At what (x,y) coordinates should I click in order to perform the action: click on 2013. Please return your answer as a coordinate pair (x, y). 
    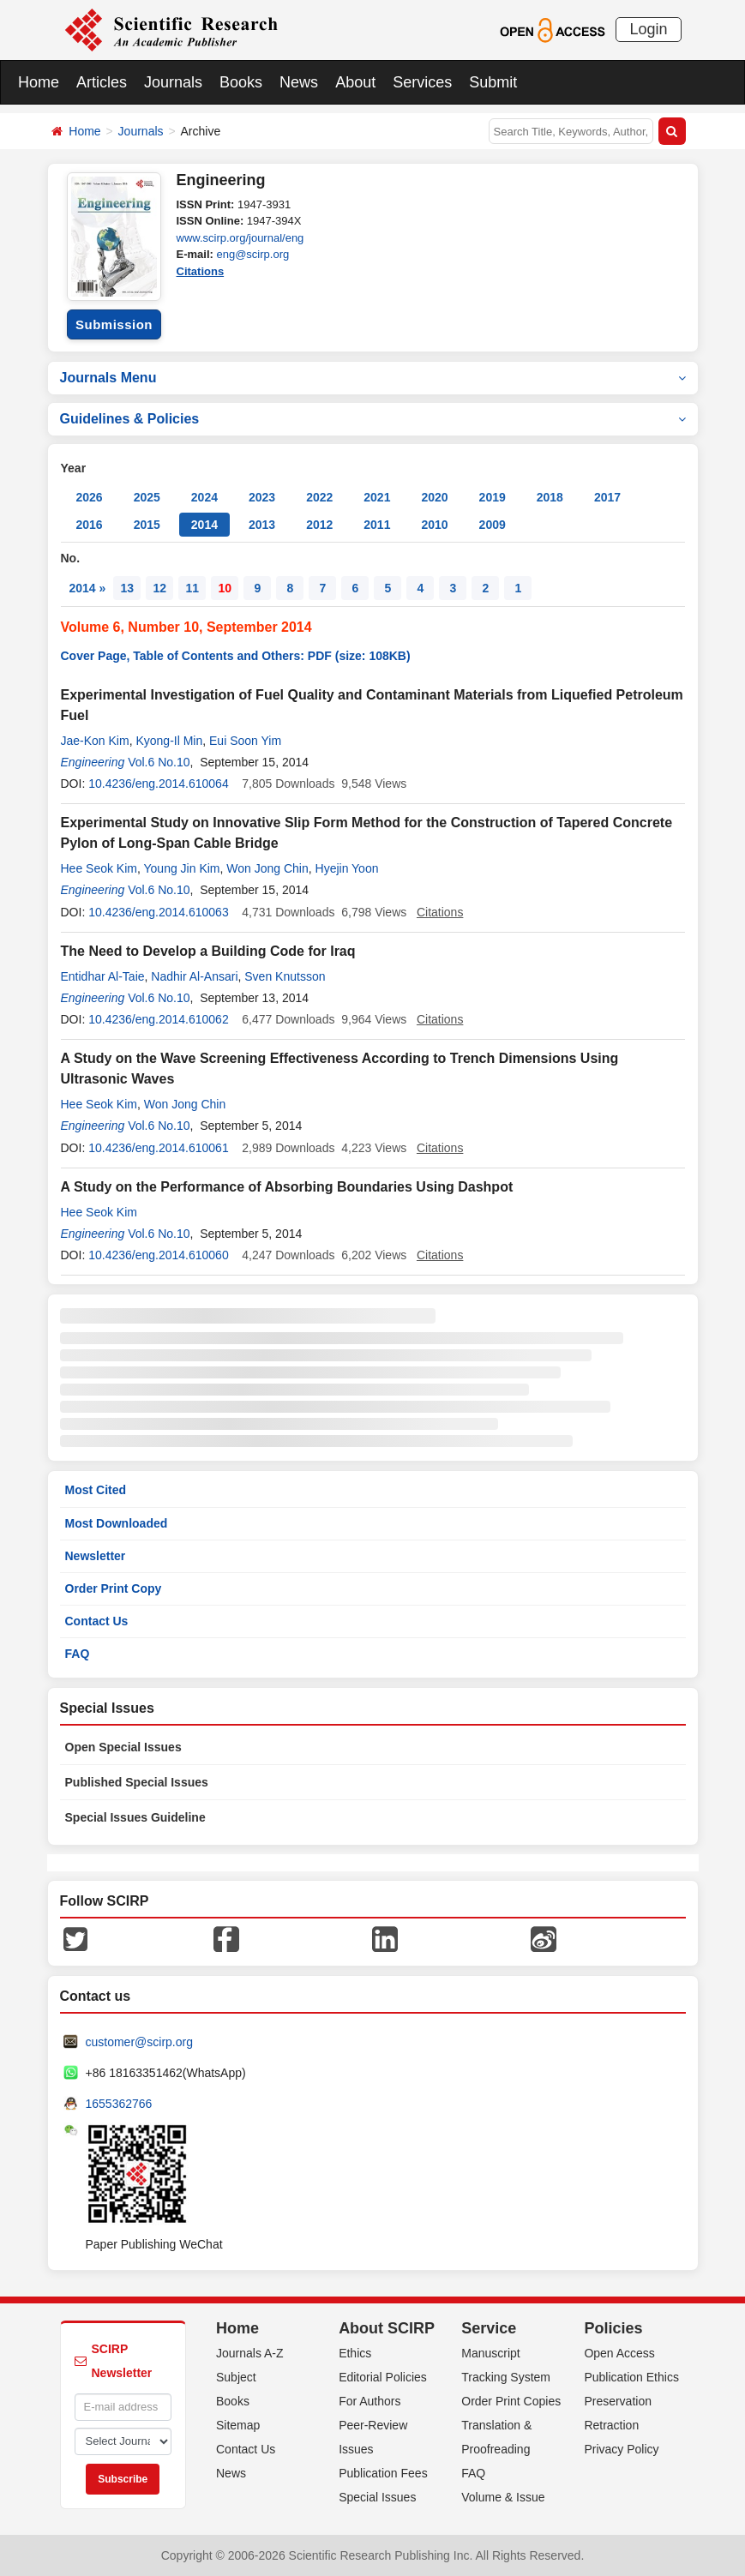
    Looking at the image, I should click on (262, 524).